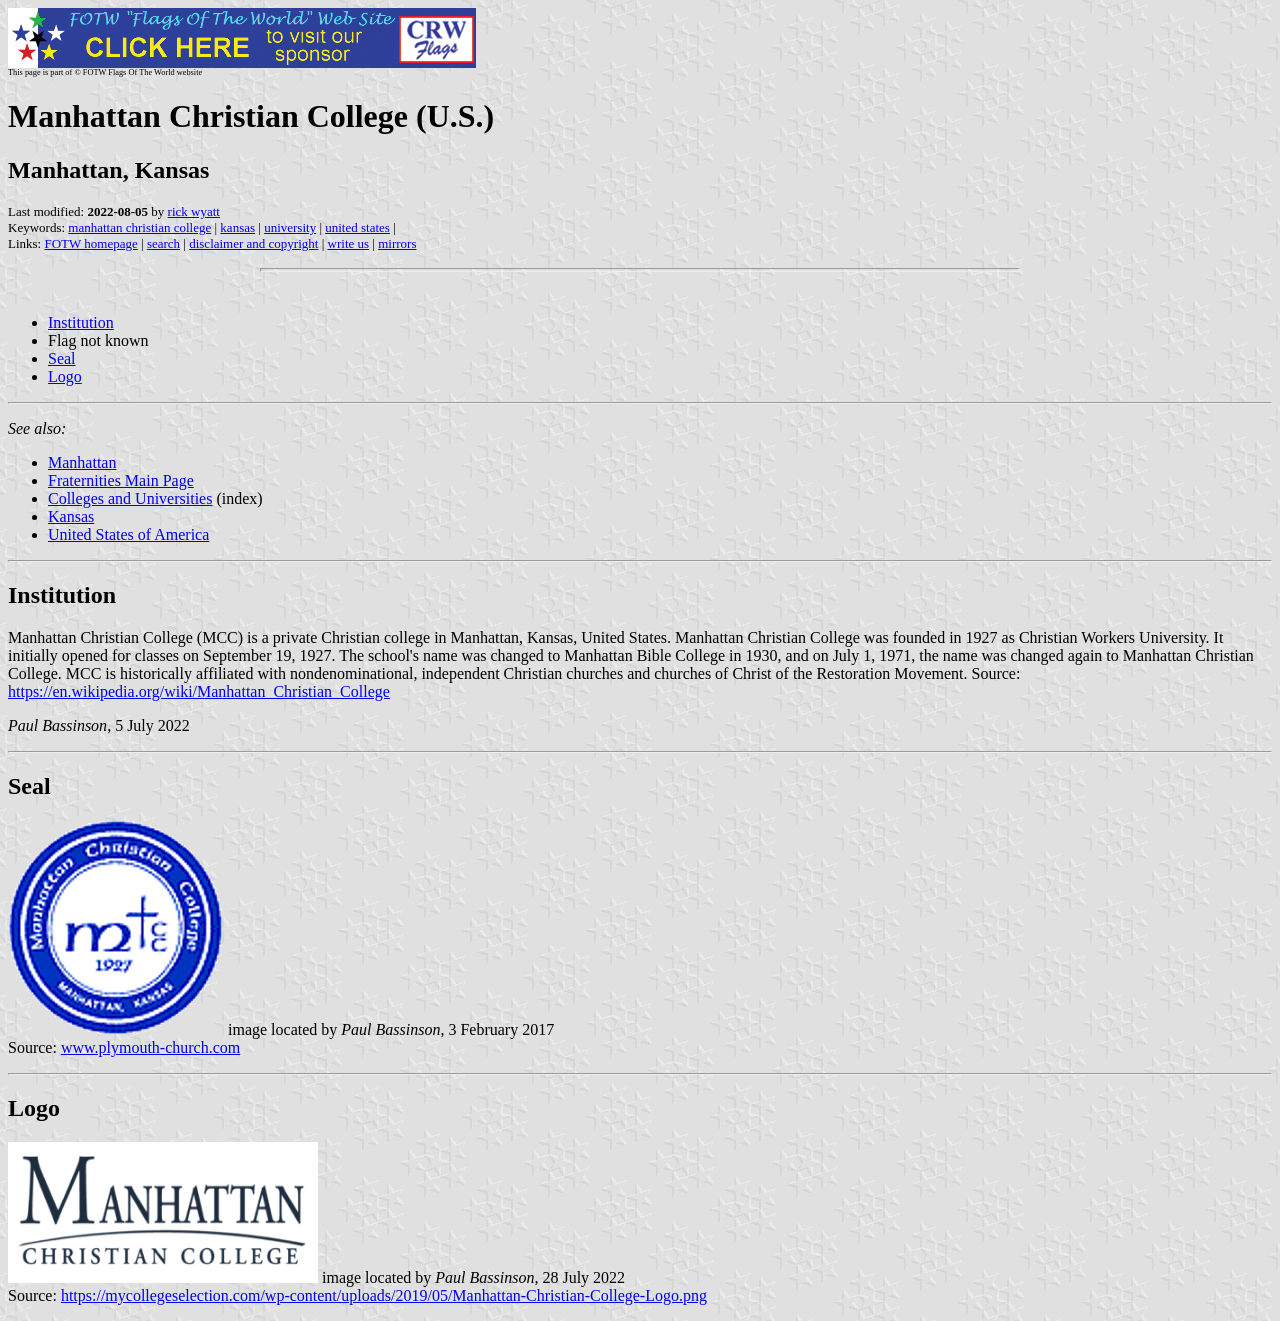 The width and height of the screenshot is (1280, 1321). Describe the element at coordinates (237, 227) in the screenshot. I see `kansas` at that location.